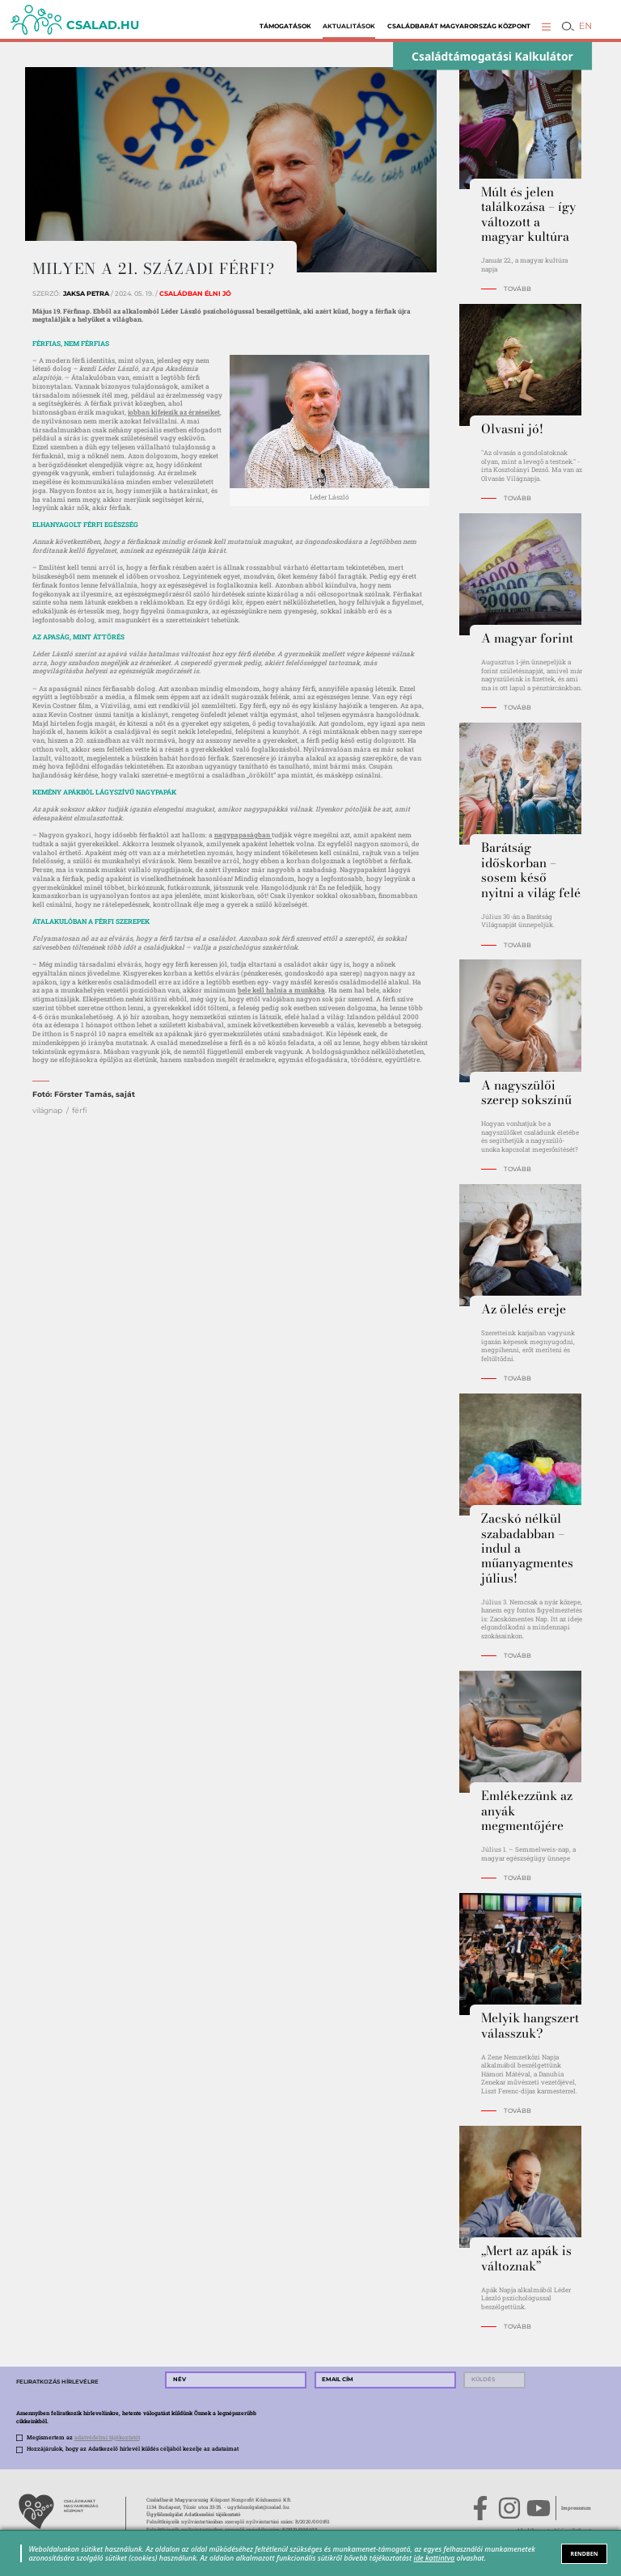 The height and width of the screenshot is (2576, 621). Describe the element at coordinates (546, 26) in the screenshot. I see `[button]` at that location.